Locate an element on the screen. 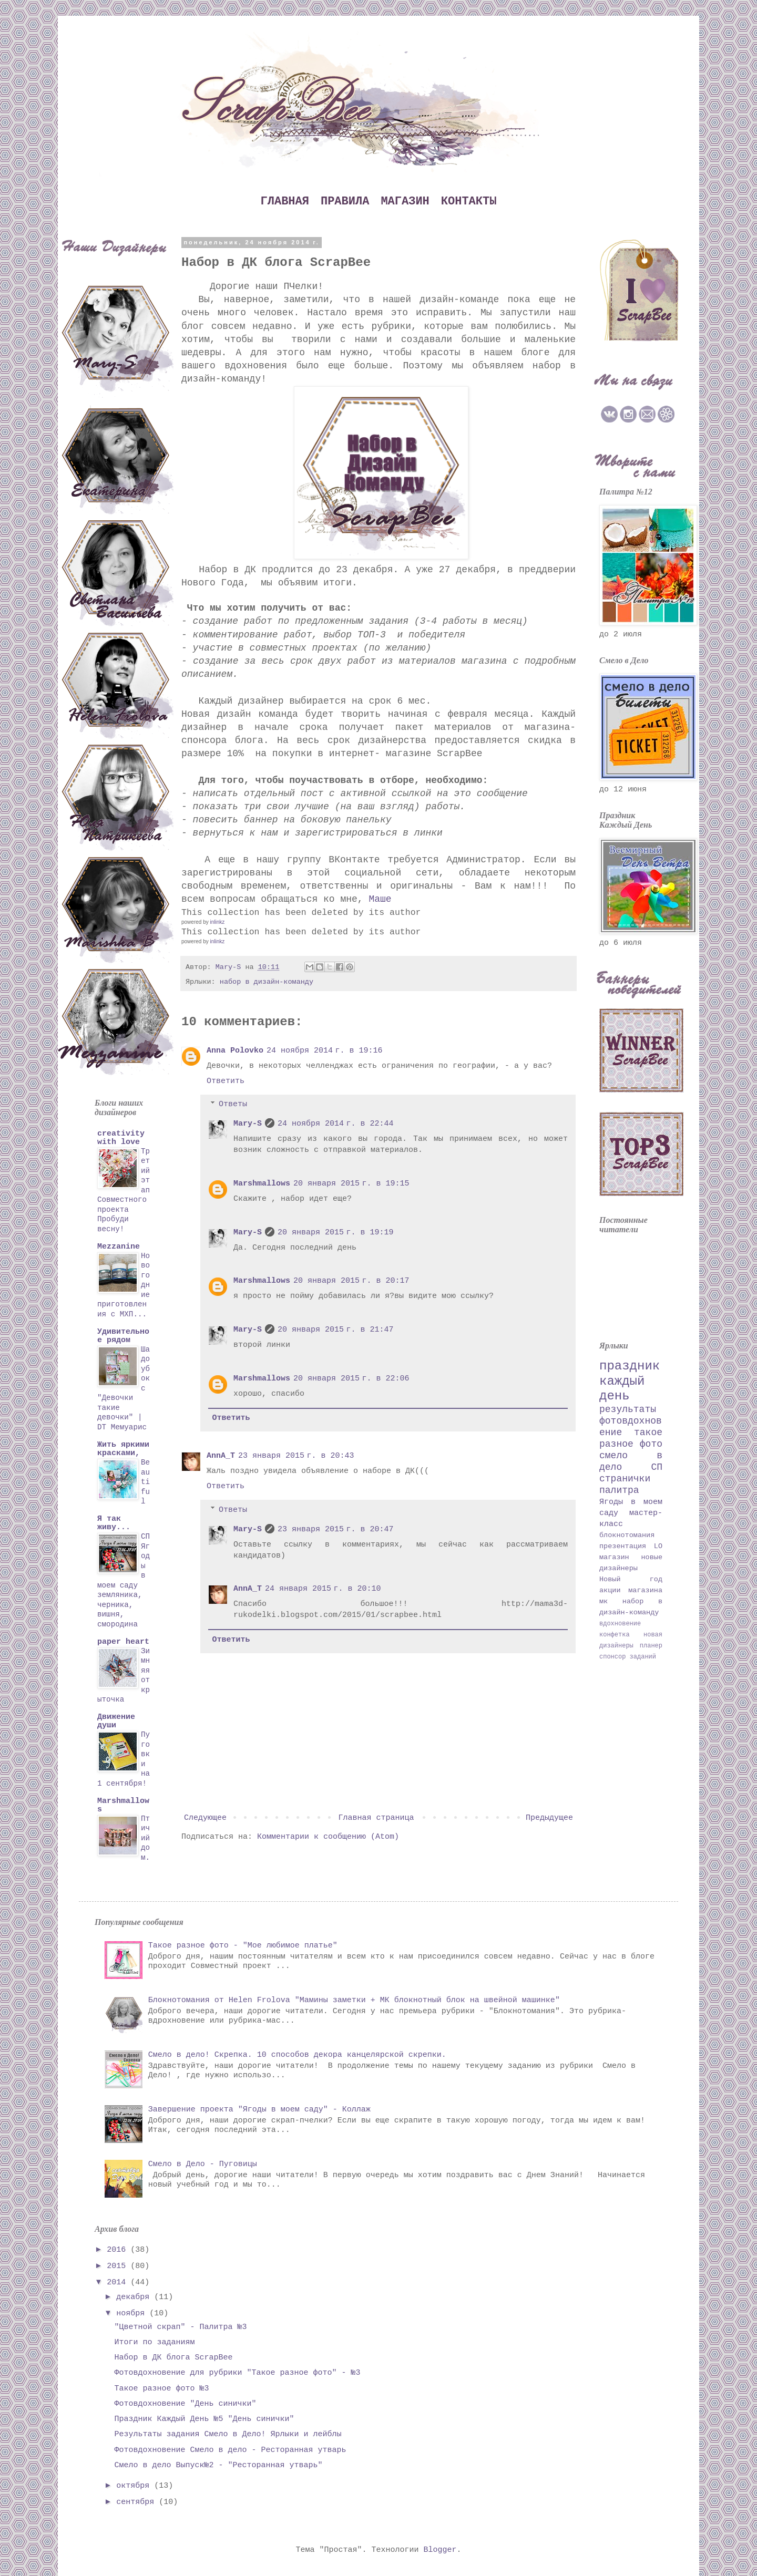 The width and height of the screenshot is (757, 2576). Смело в дело Выпуск№2 - "Ресторанная утварь" is located at coordinates (219, 2465).